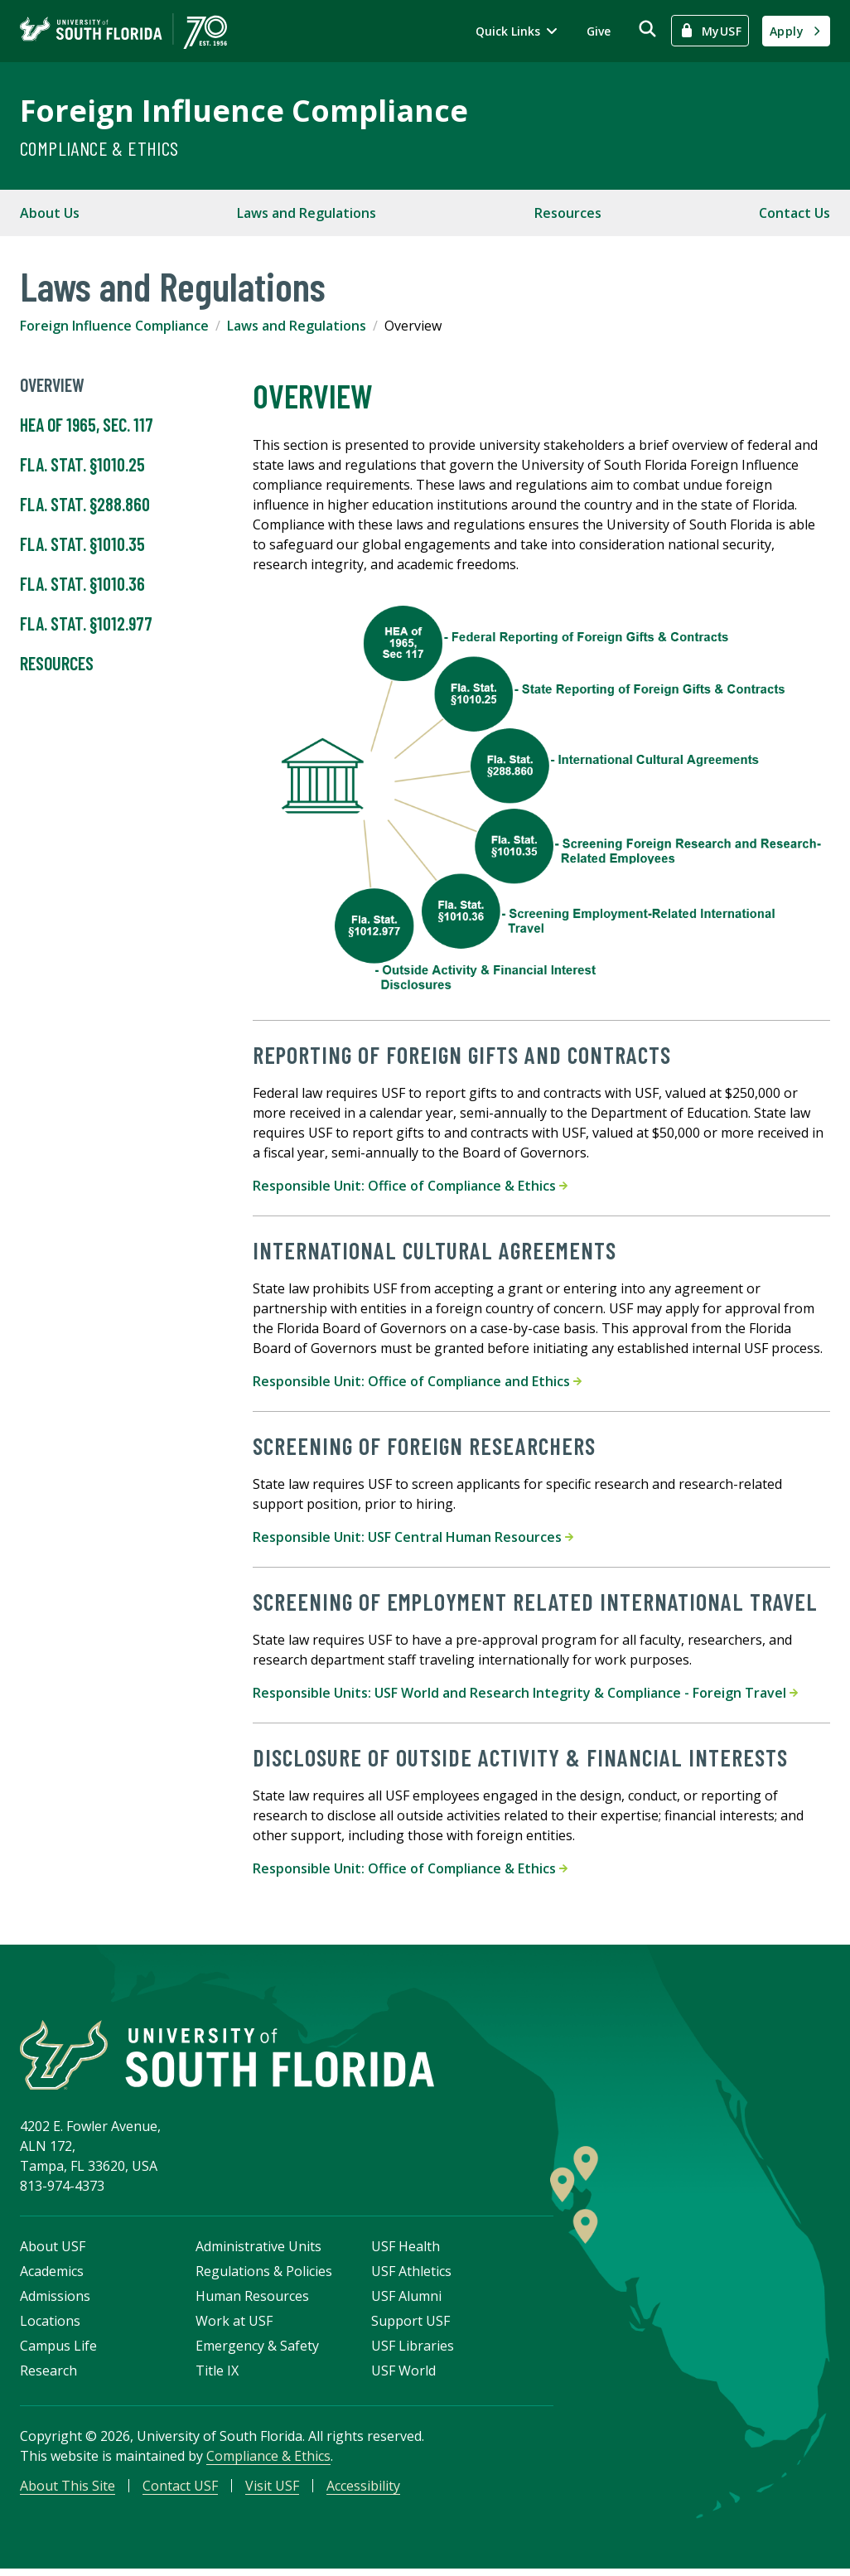  Describe the element at coordinates (50, 2325) in the screenshot. I see `Locations` at that location.